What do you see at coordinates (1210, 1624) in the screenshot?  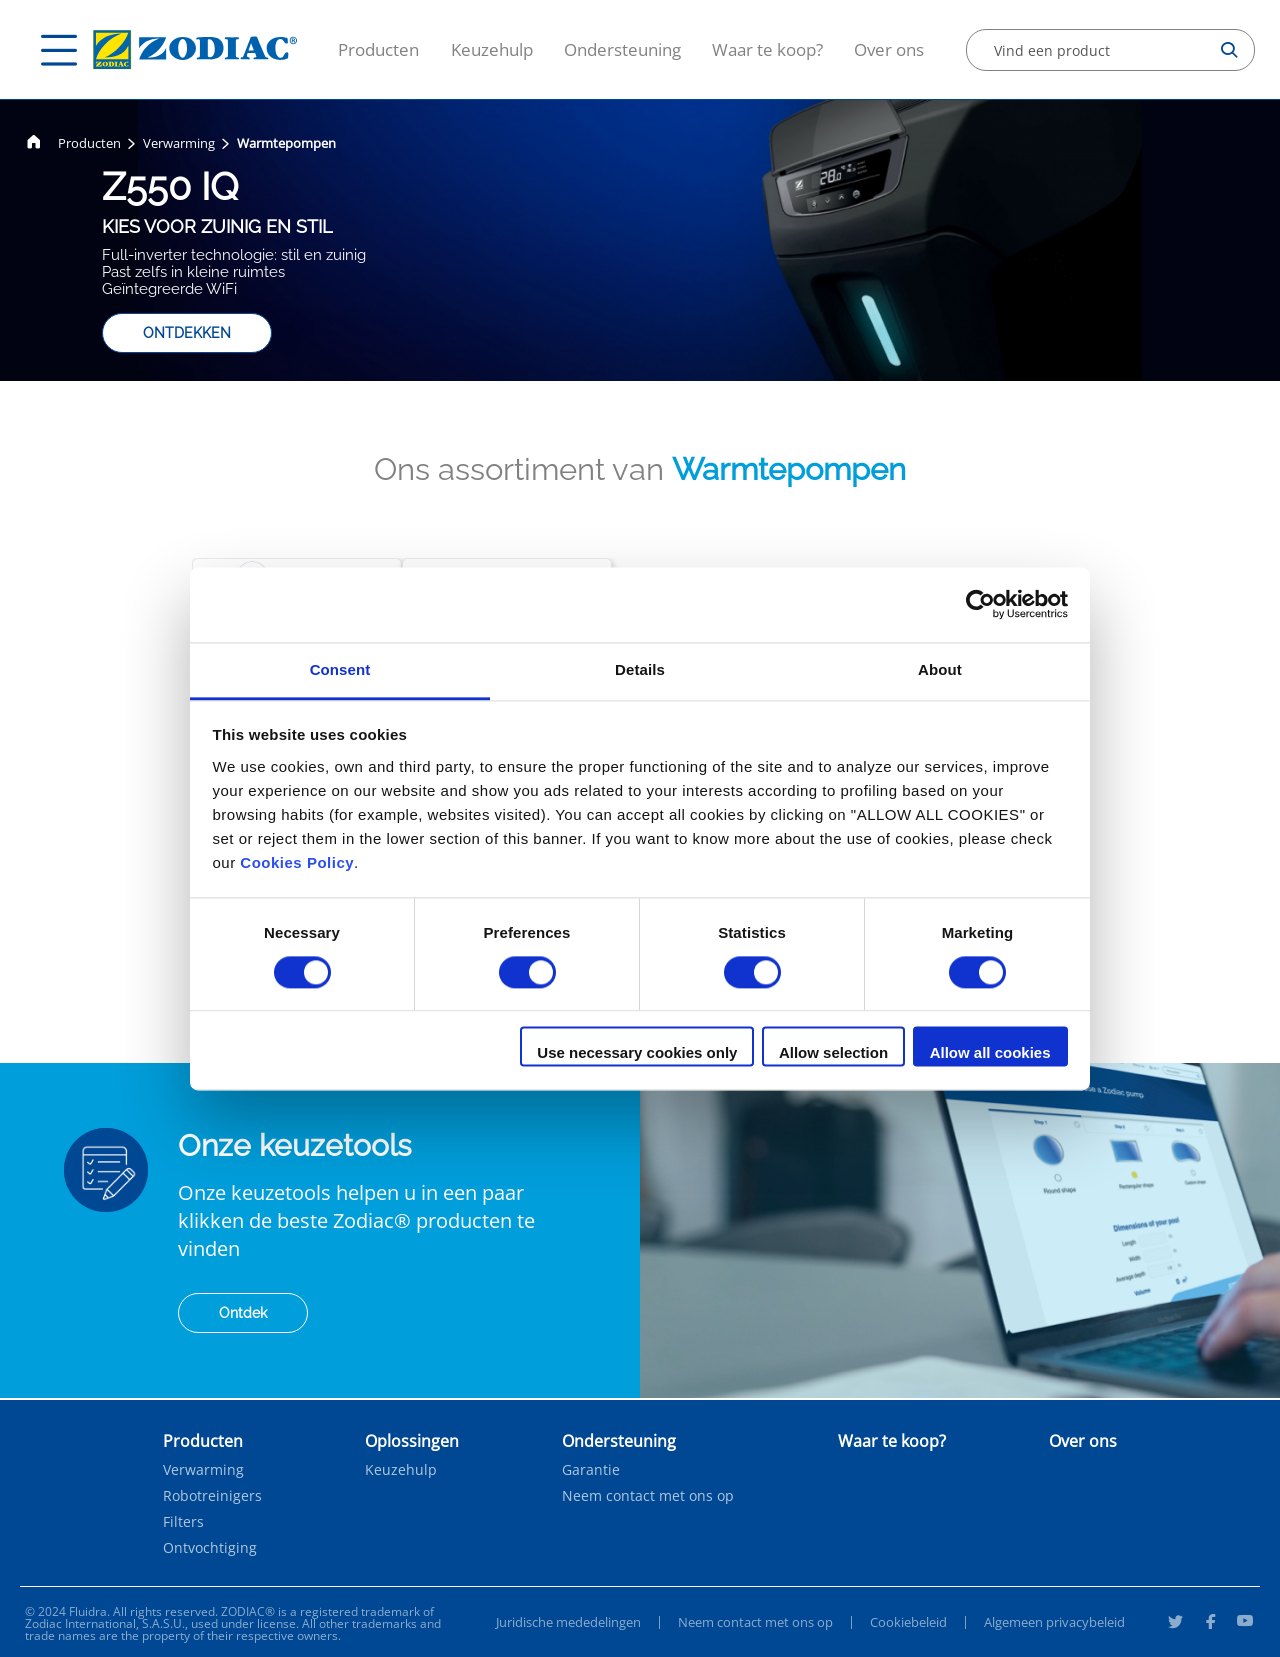 I see `[Facebook]` at bounding box center [1210, 1624].